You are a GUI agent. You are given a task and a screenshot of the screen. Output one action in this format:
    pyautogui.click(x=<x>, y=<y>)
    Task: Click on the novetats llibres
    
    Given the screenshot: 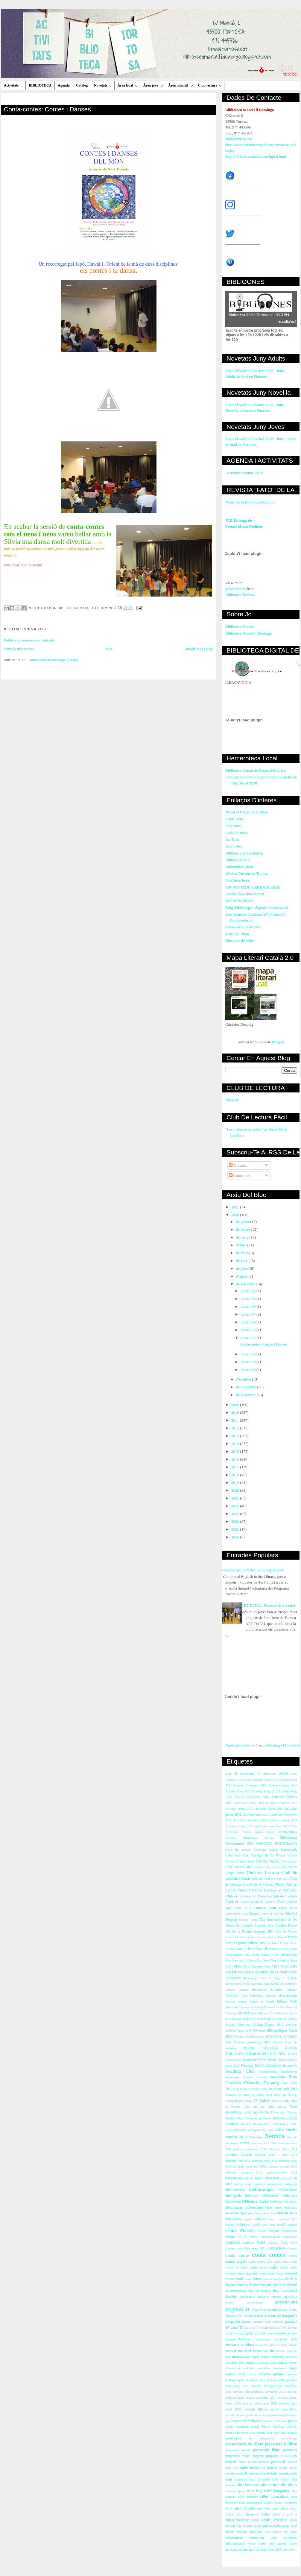 What is the action you would take?
    pyautogui.click(x=255, y=2409)
    